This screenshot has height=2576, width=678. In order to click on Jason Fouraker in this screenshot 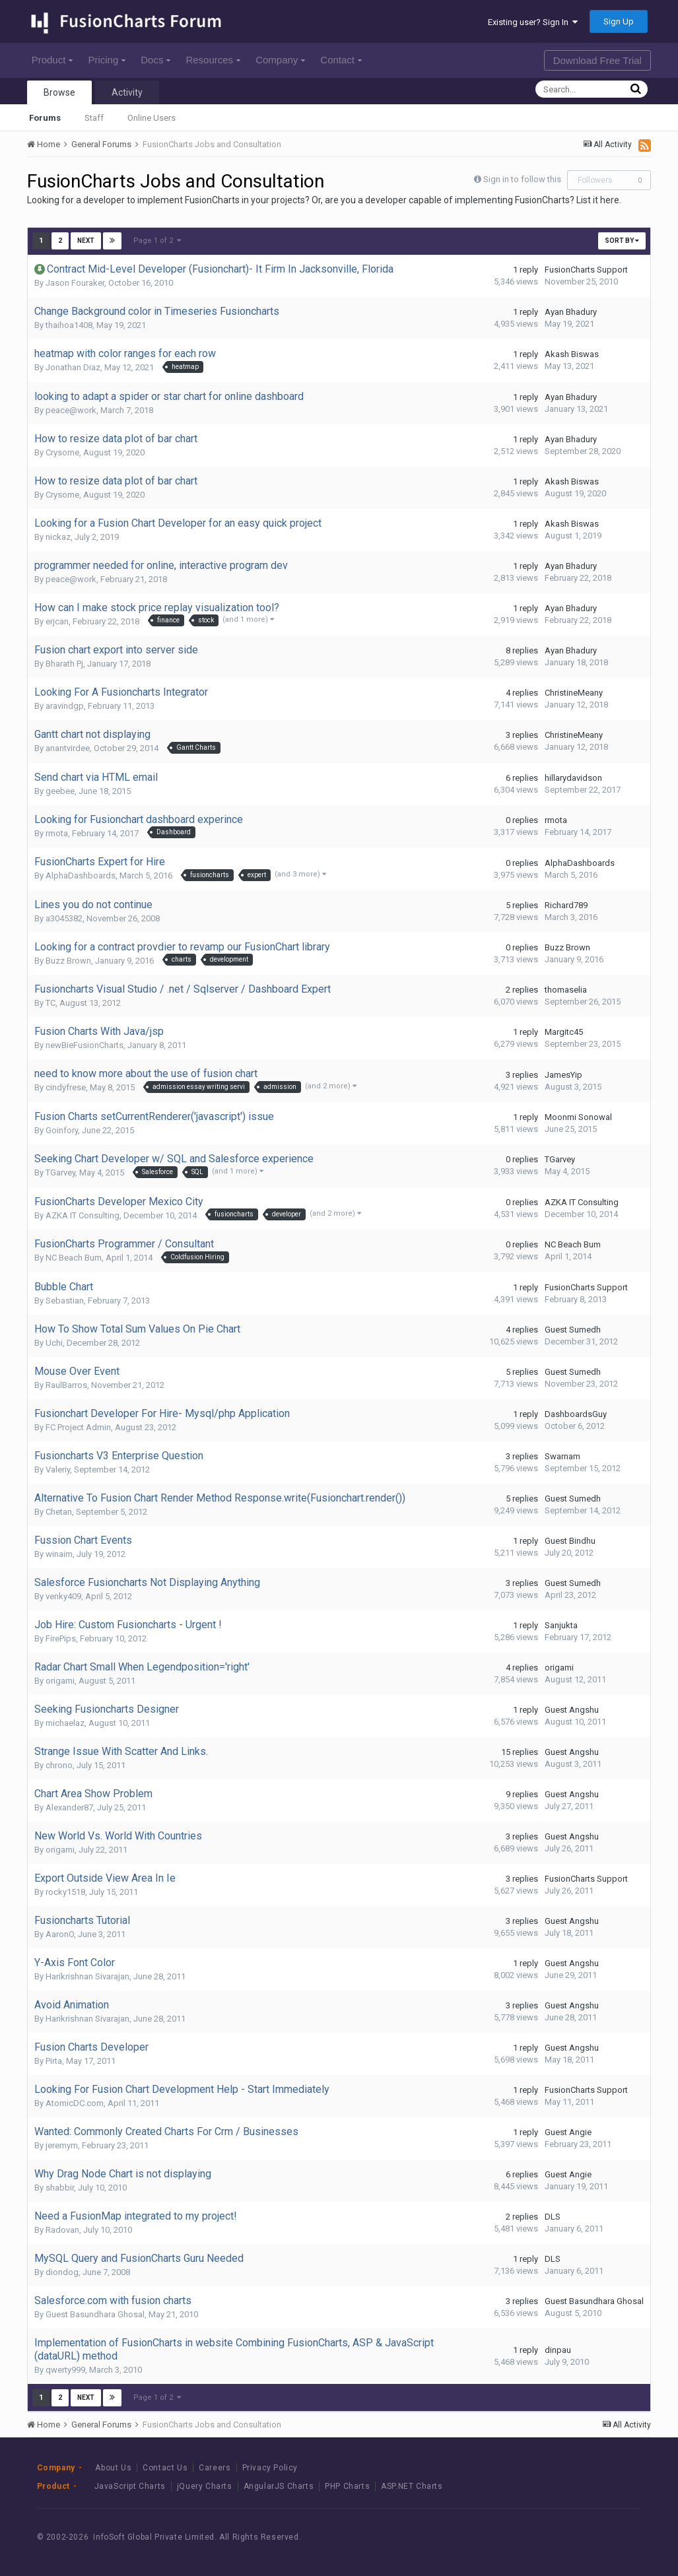, I will do `click(75, 283)`.